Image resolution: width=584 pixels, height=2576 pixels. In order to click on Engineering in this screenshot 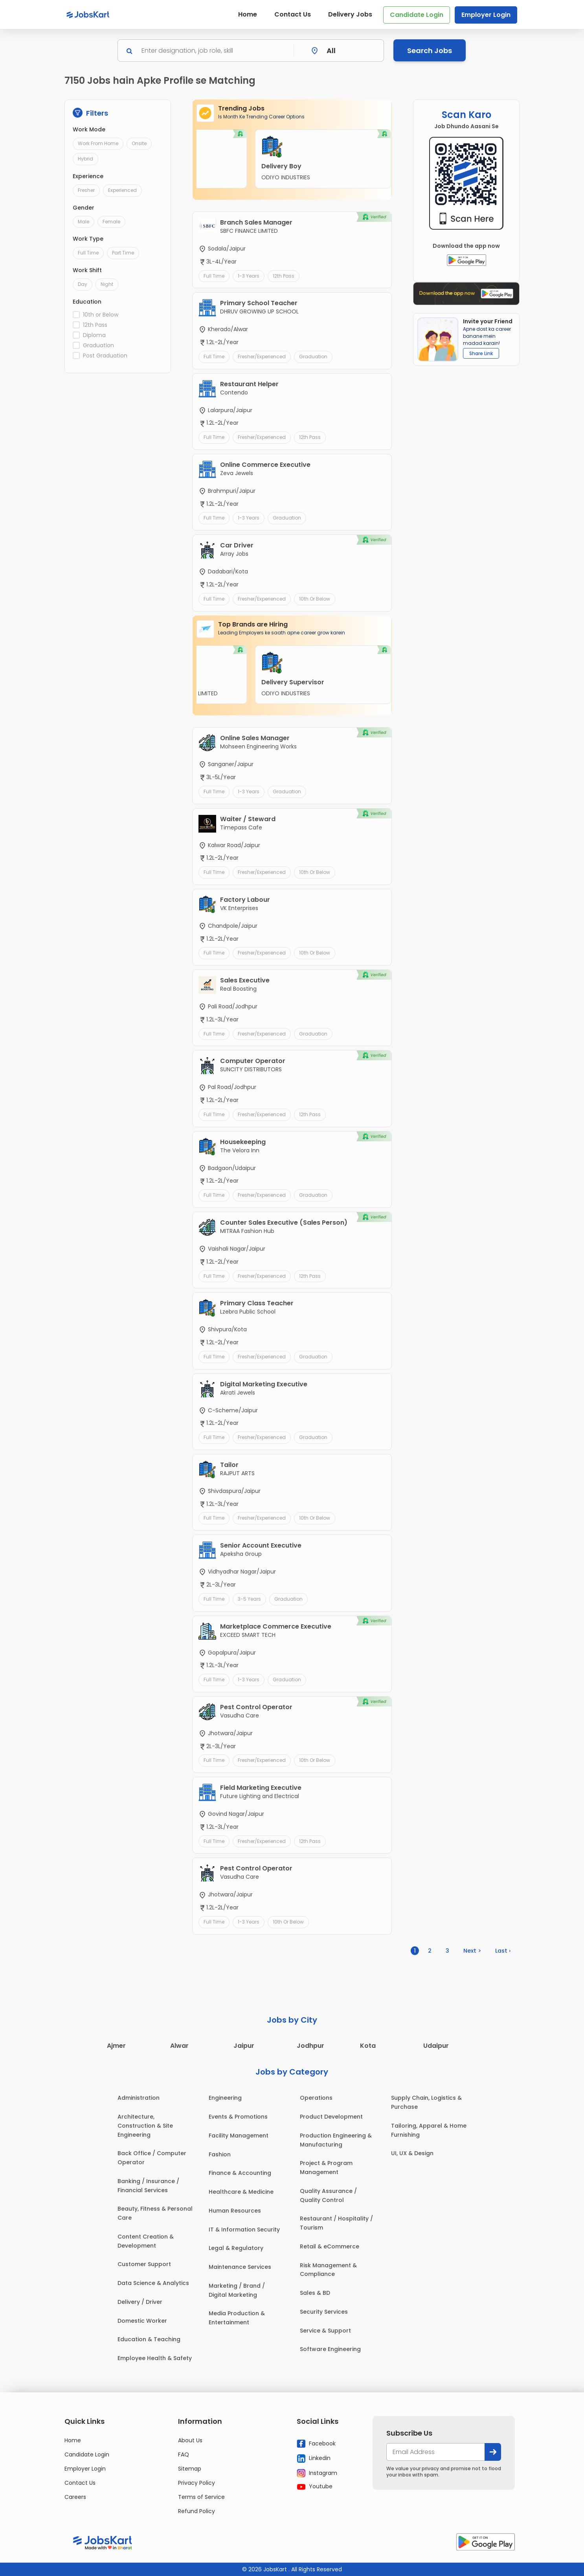, I will do `click(225, 2098)`.